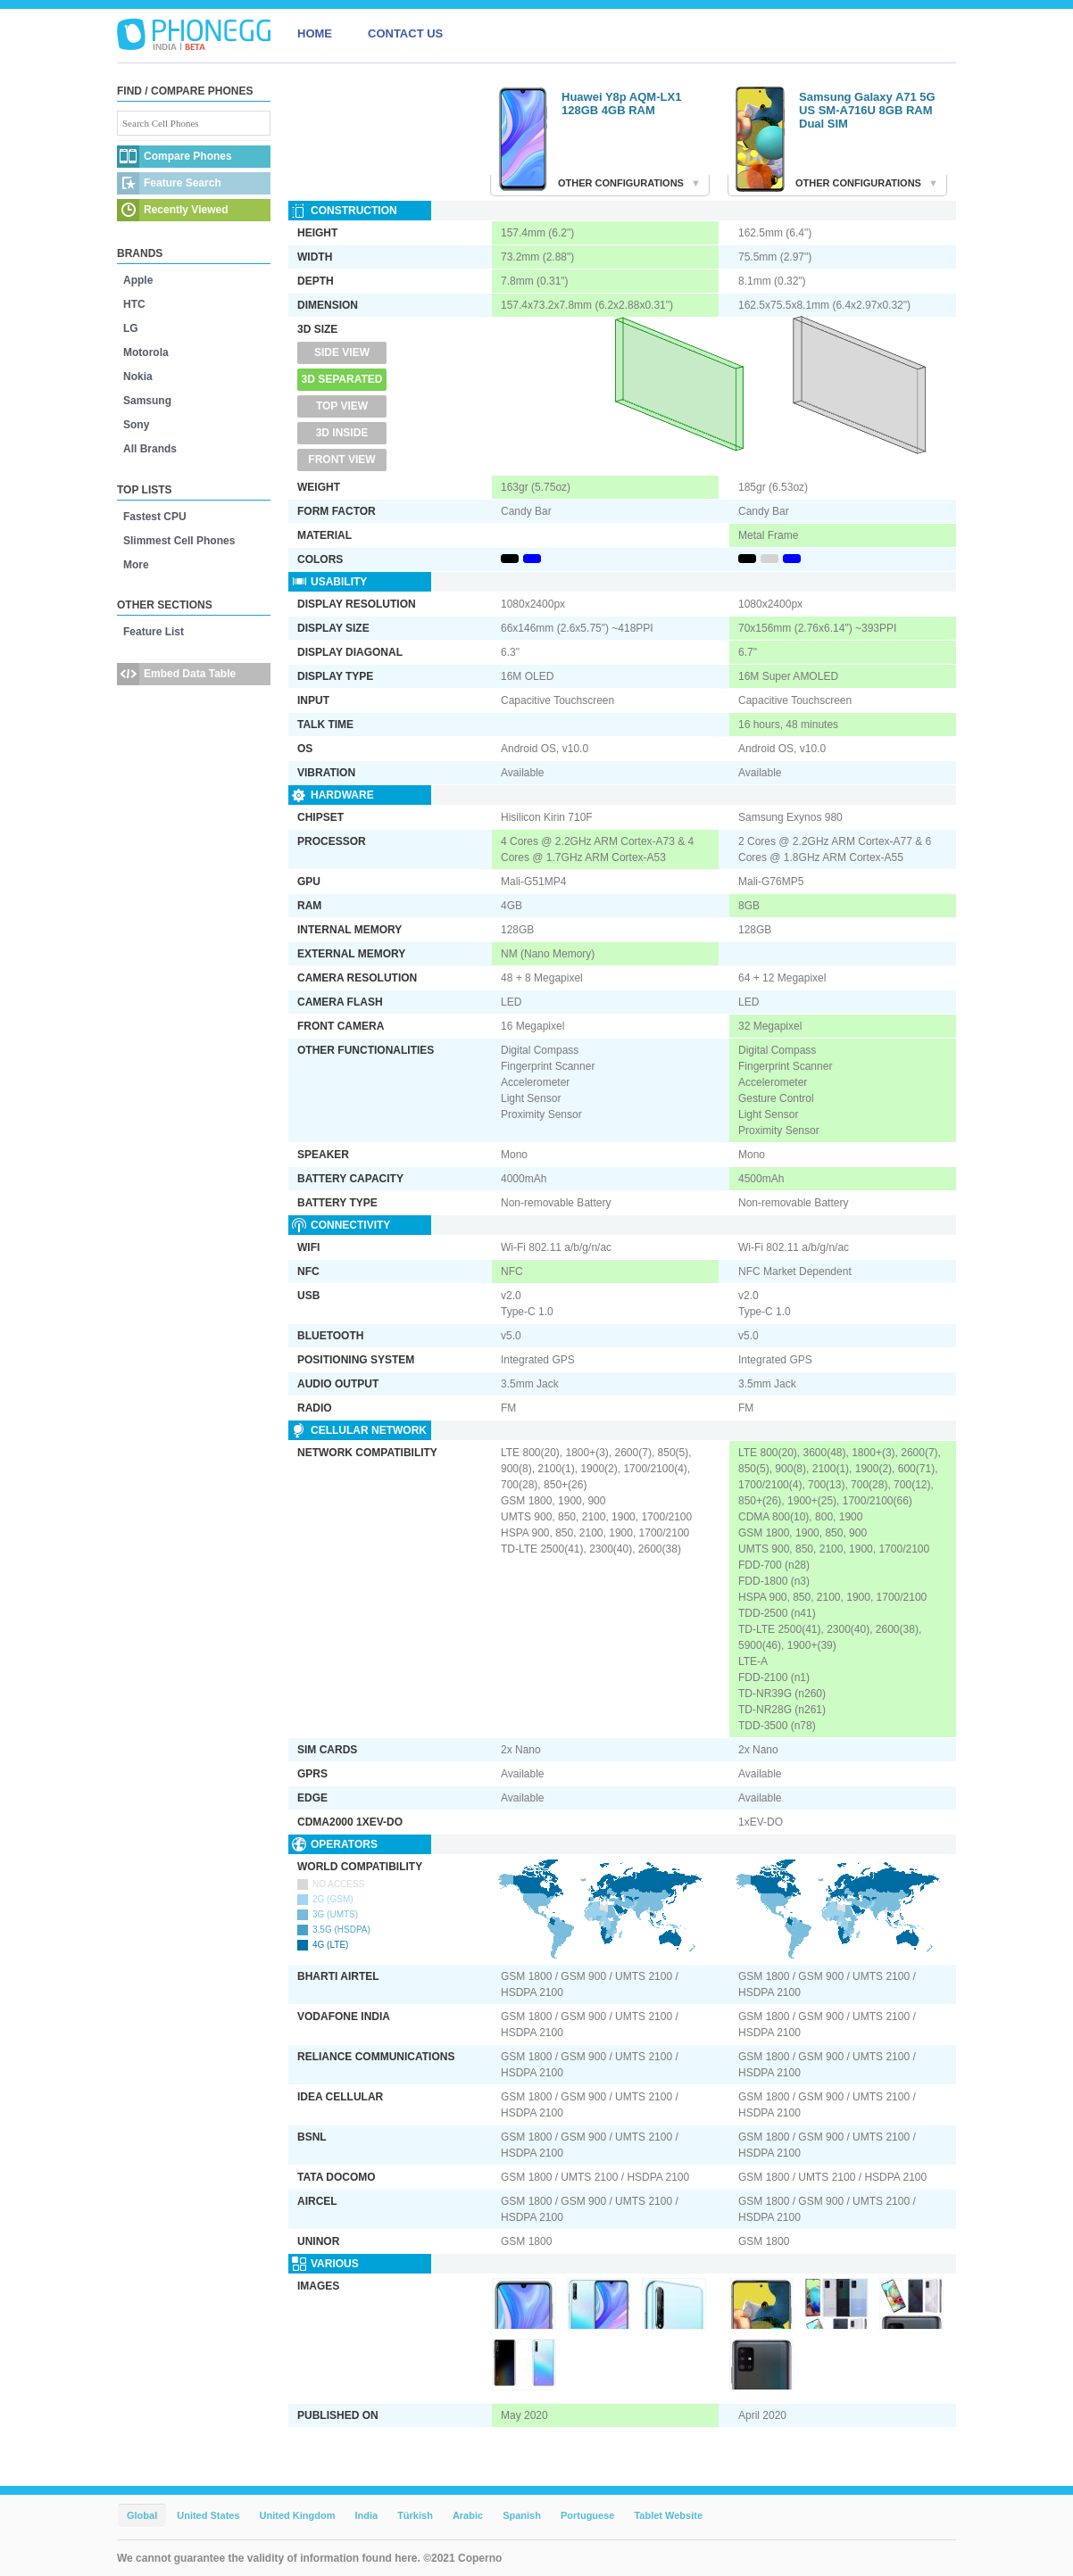 The width and height of the screenshot is (1073, 2576). Describe the element at coordinates (522, 2515) in the screenshot. I see `Spanish` at that location.